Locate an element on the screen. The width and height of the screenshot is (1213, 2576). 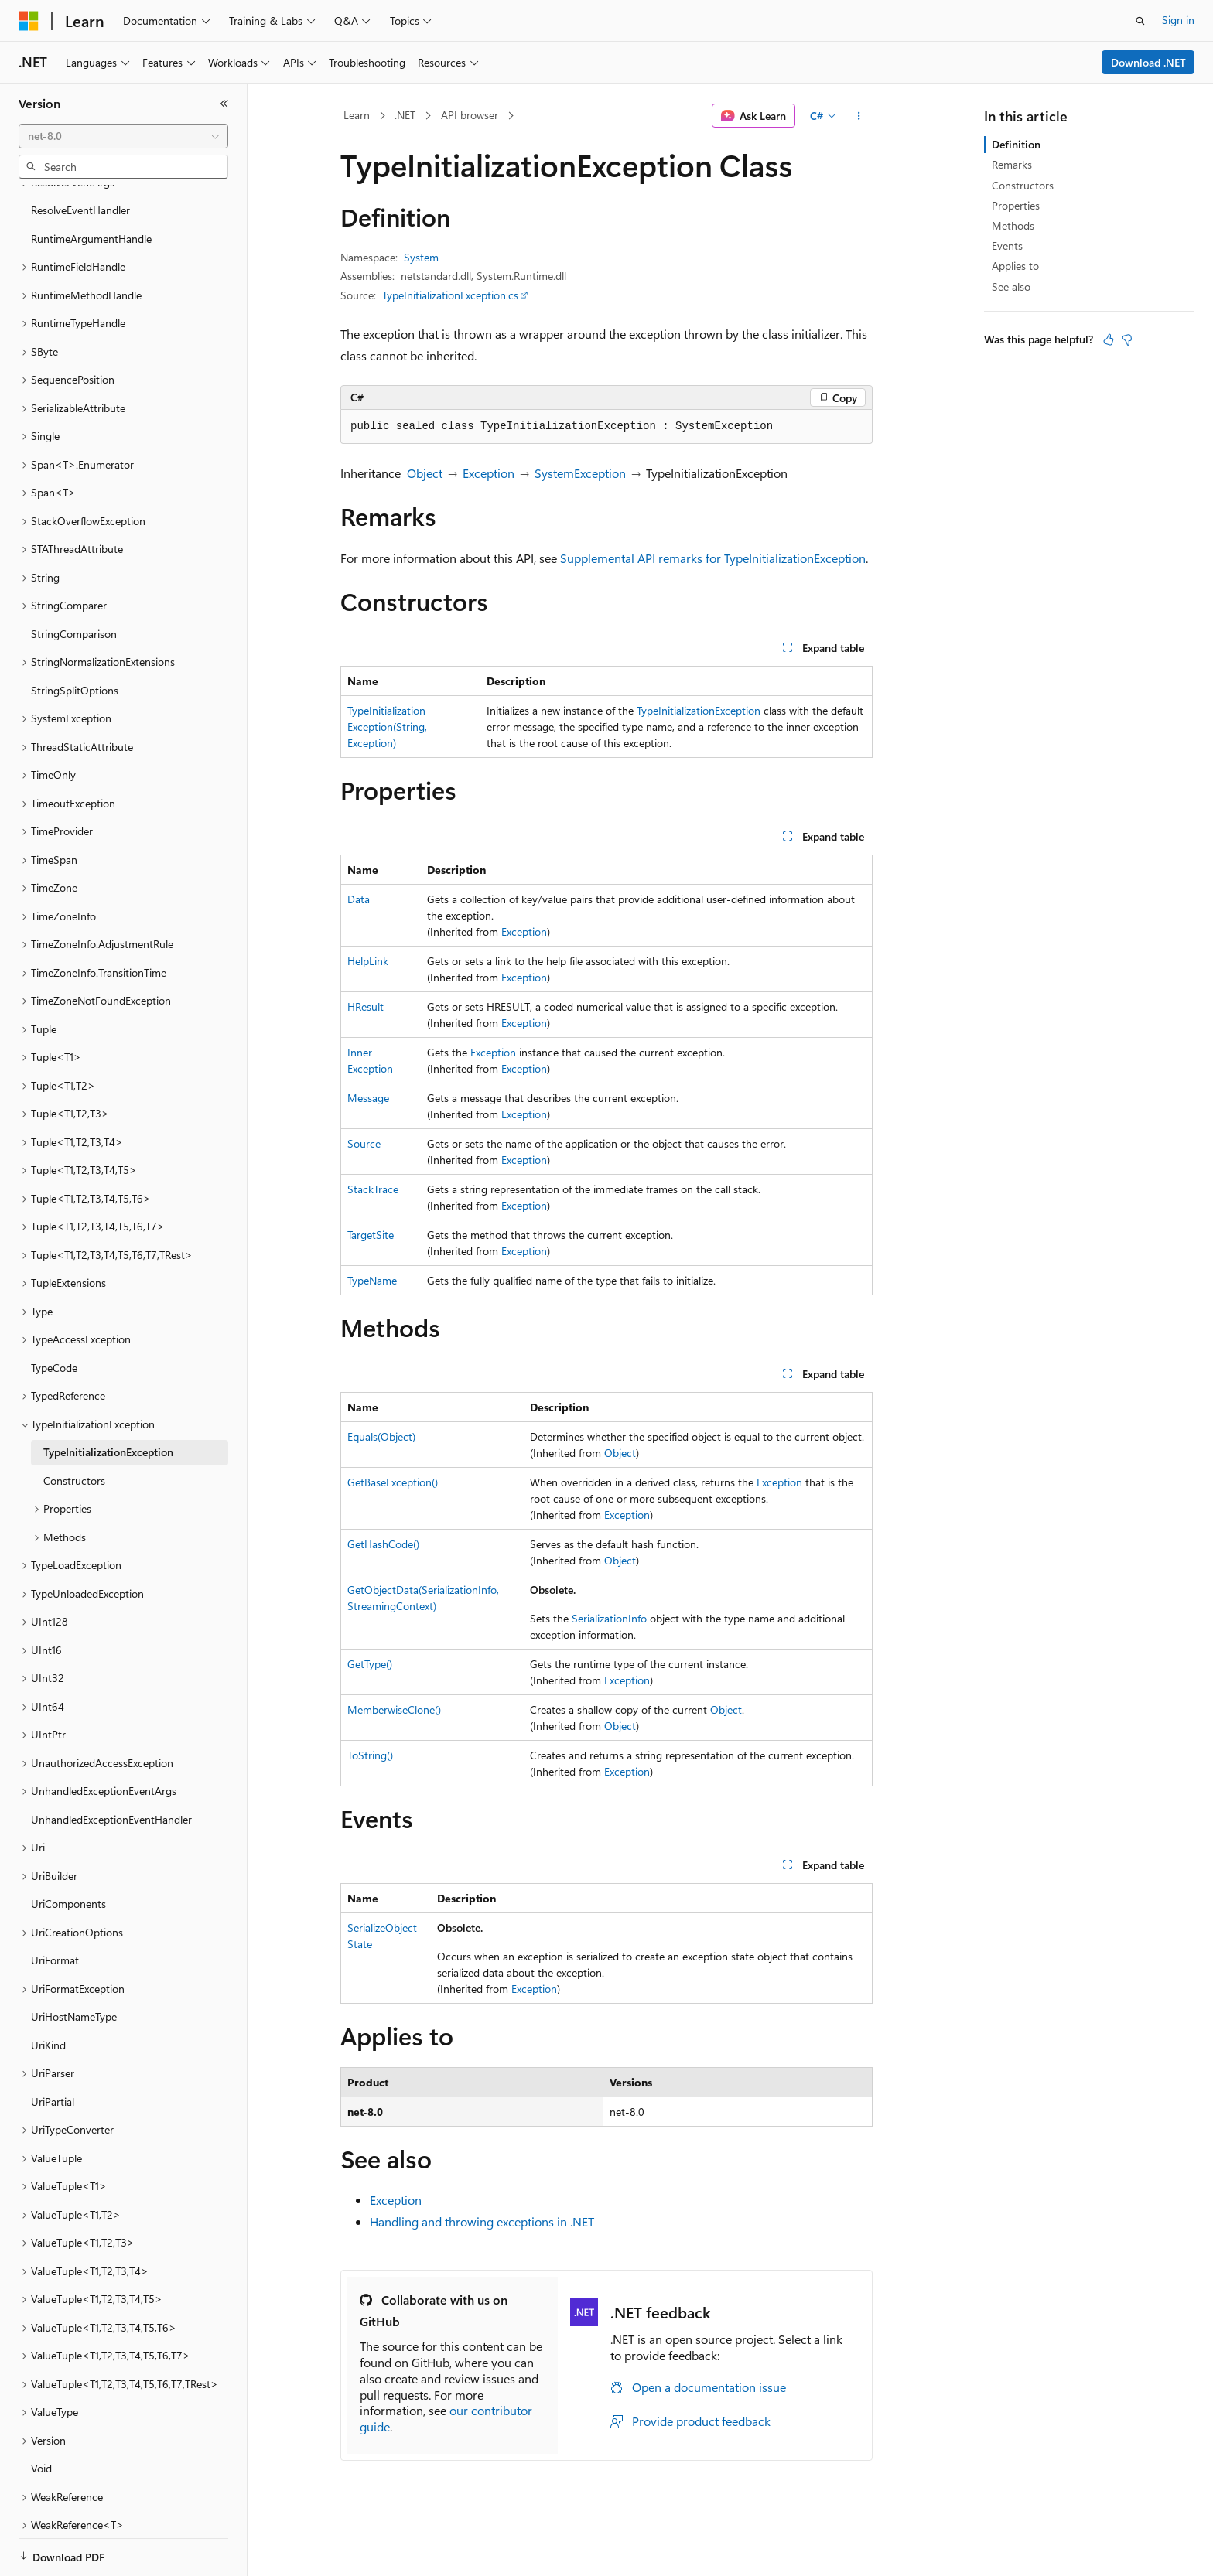
[This article is not helpful] is located at coordinates (1127, 339).